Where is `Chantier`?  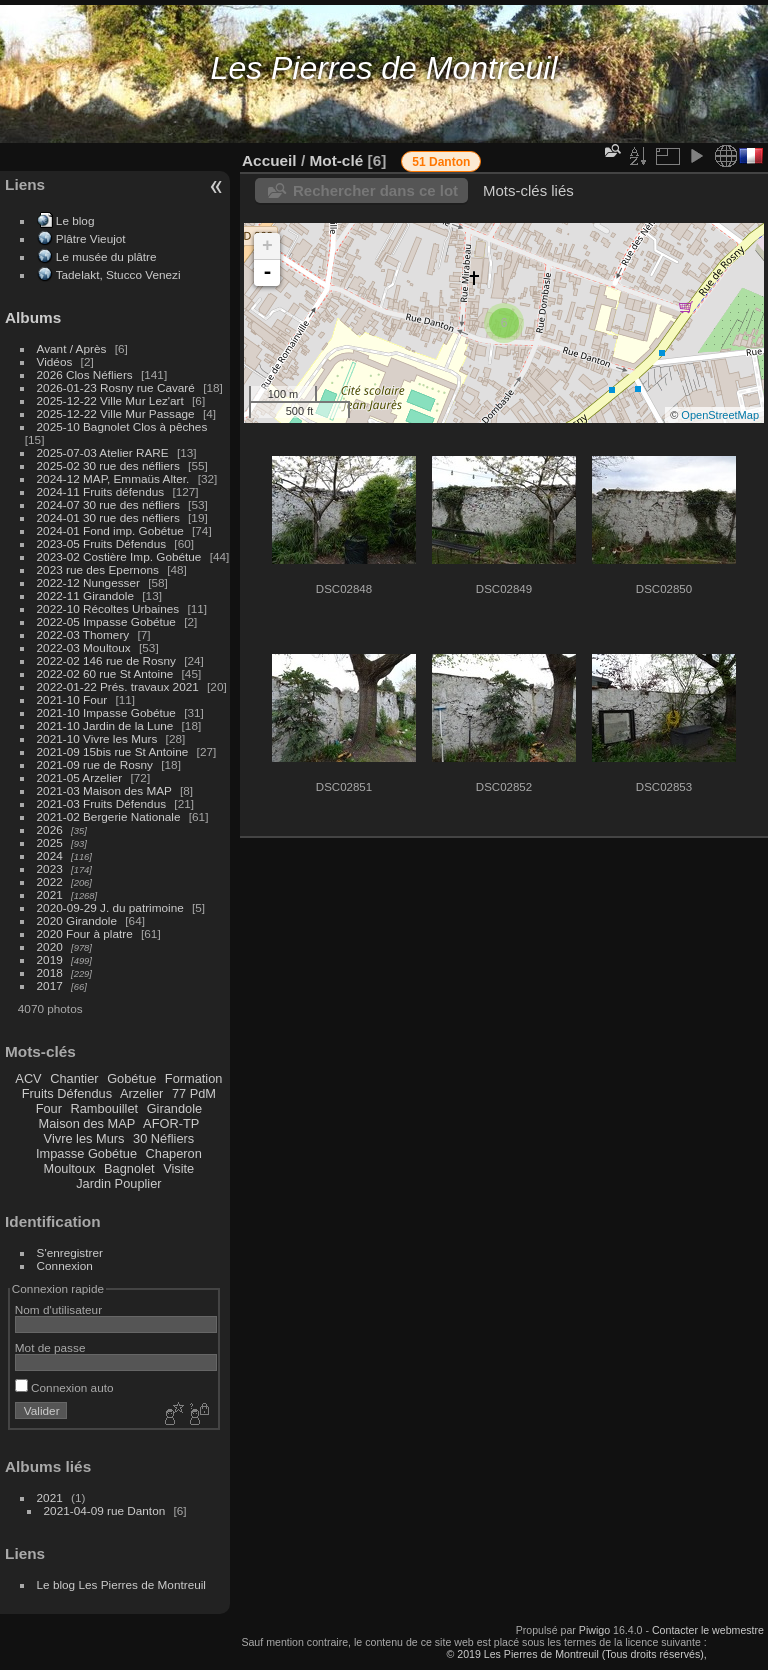
Chantier is located at coordinates (74, 1078).